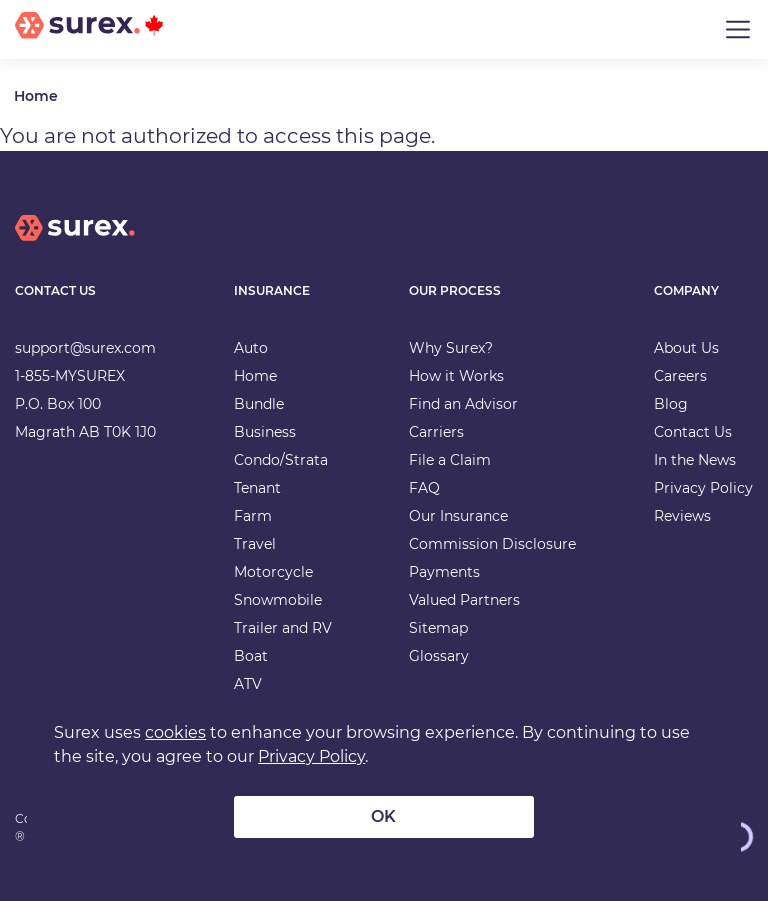 The width and height of the screenshot is (768, 901). I want to click on Careers, so click(680, 376).